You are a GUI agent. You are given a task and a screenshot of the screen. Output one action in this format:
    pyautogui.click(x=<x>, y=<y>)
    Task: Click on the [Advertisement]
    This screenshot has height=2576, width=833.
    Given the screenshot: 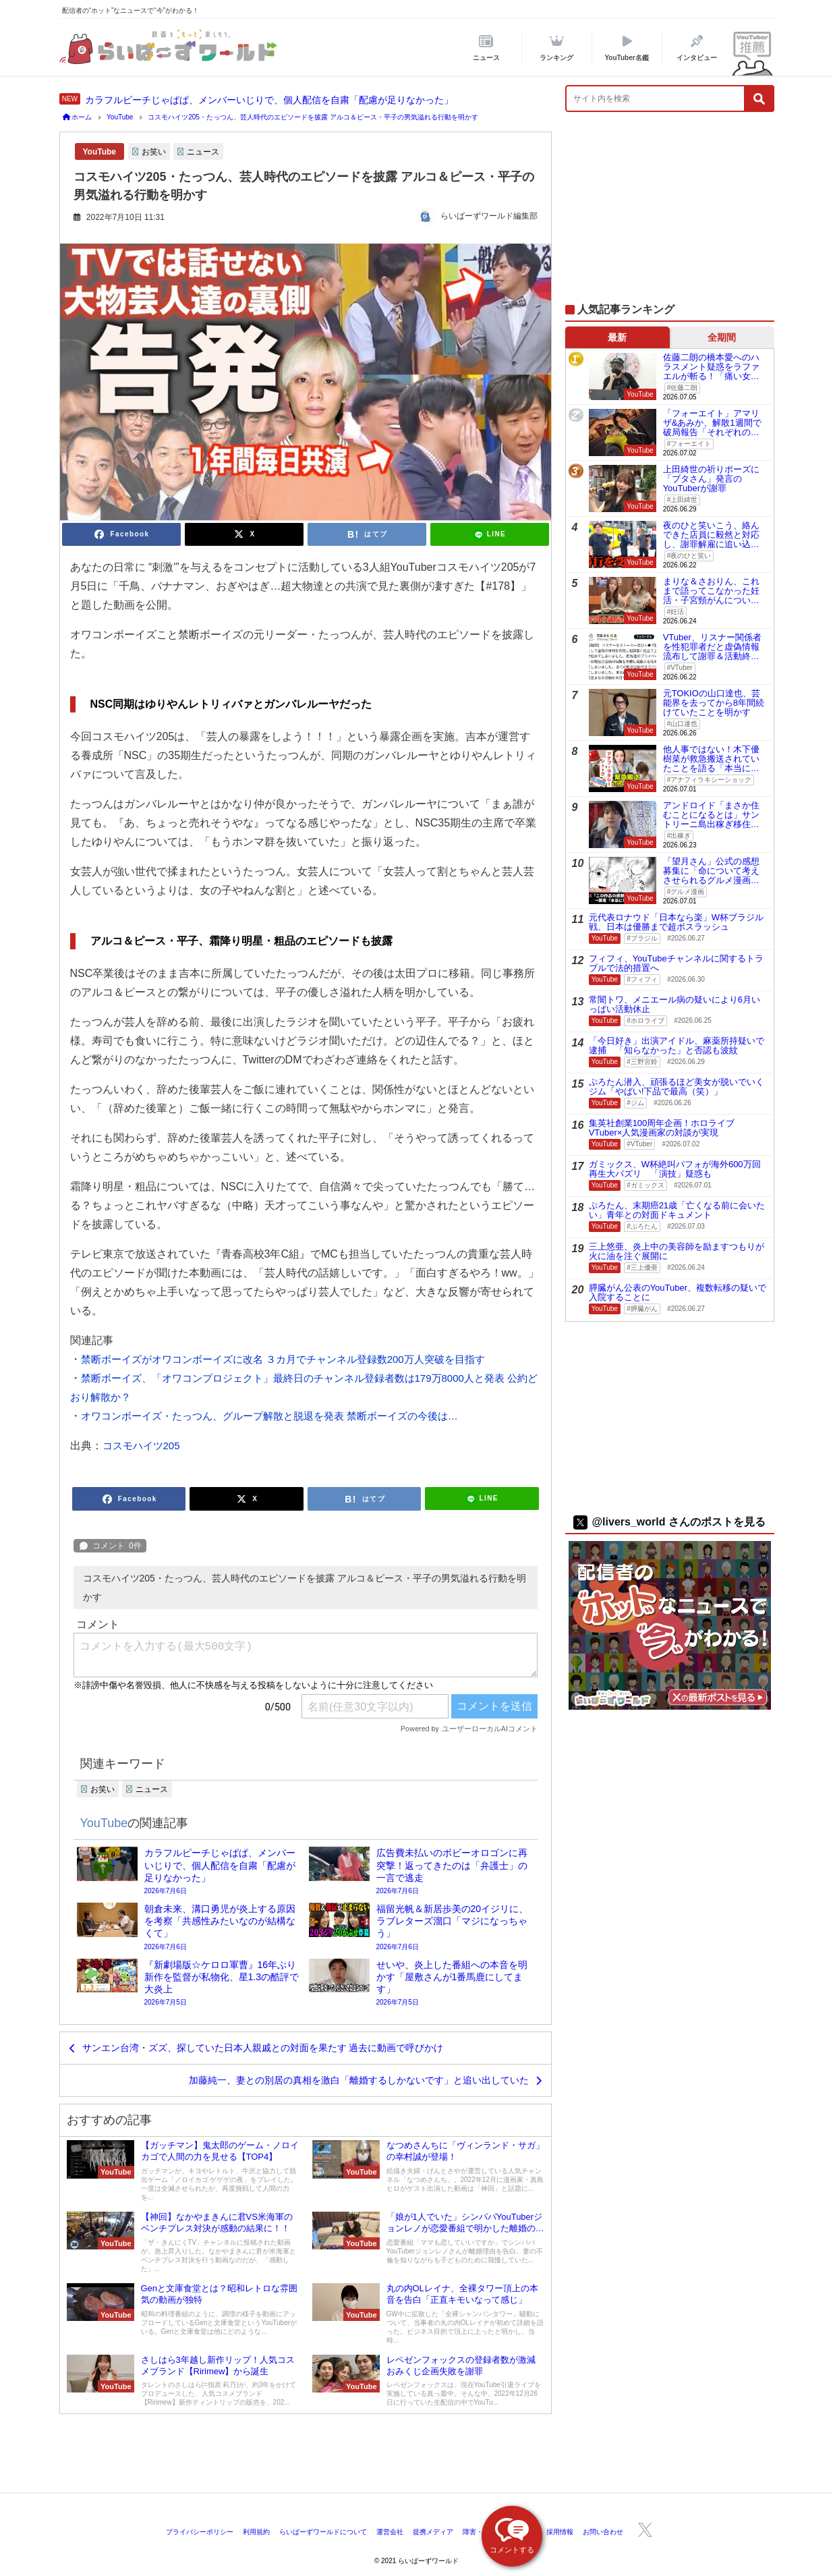 What is the action you would take?
    pyautogui.click(x=669, y=214)
    